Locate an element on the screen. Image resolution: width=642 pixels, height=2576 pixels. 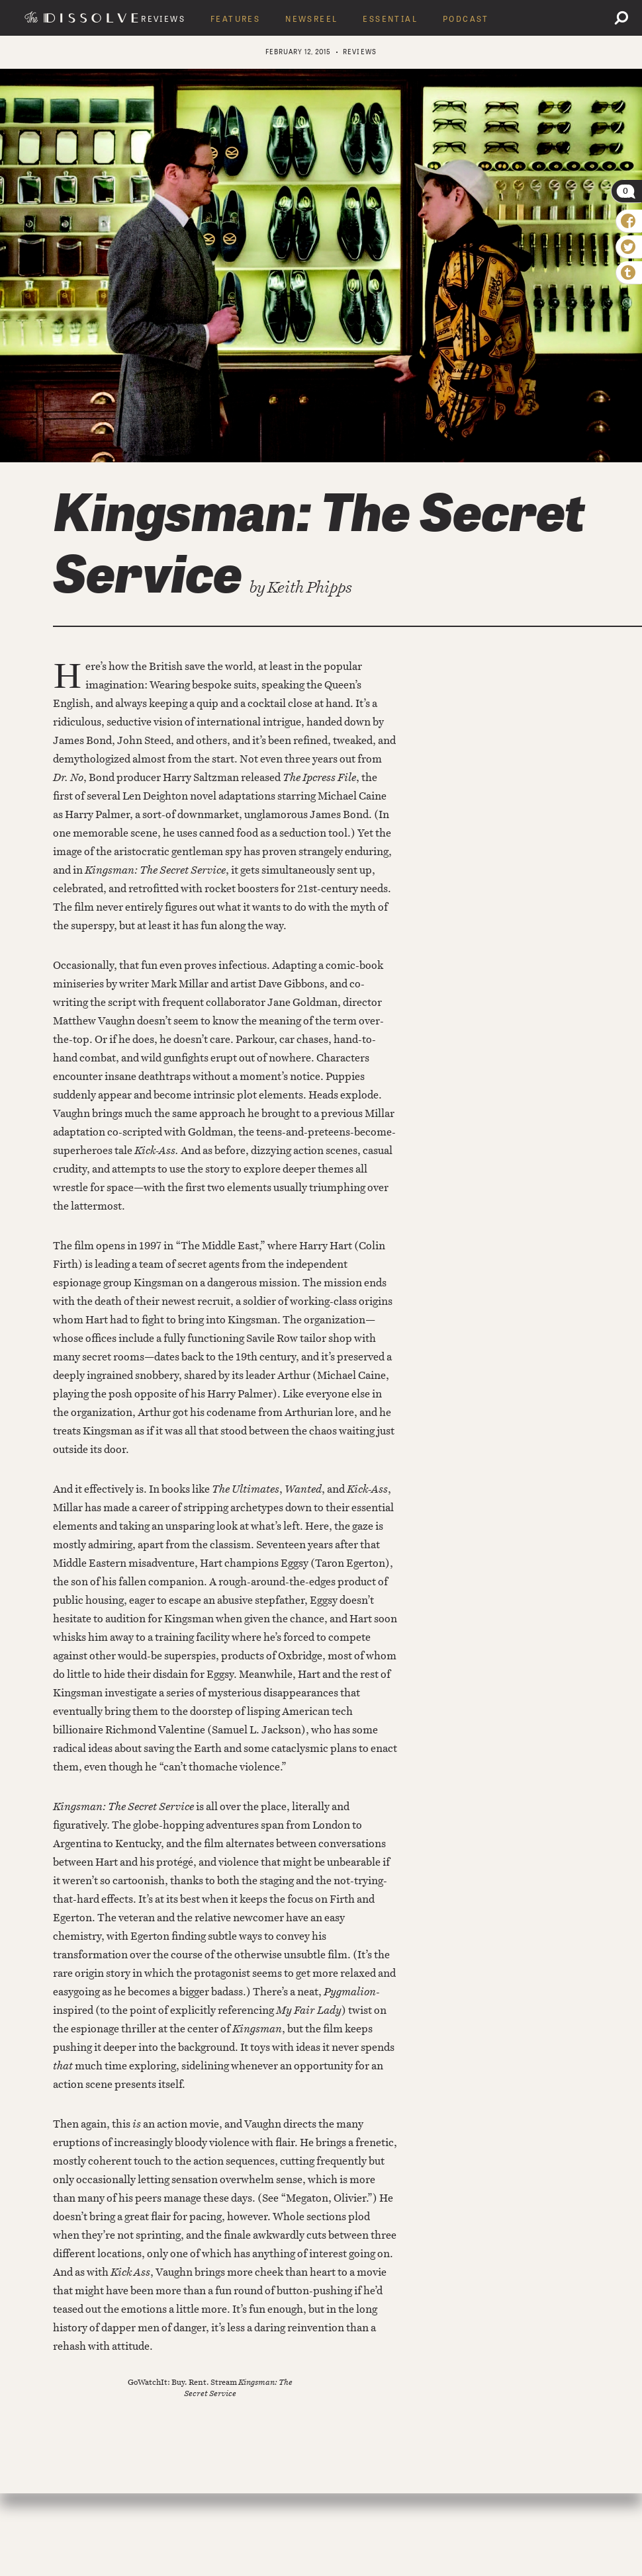
Reviews is located at coordinates (163, 19).